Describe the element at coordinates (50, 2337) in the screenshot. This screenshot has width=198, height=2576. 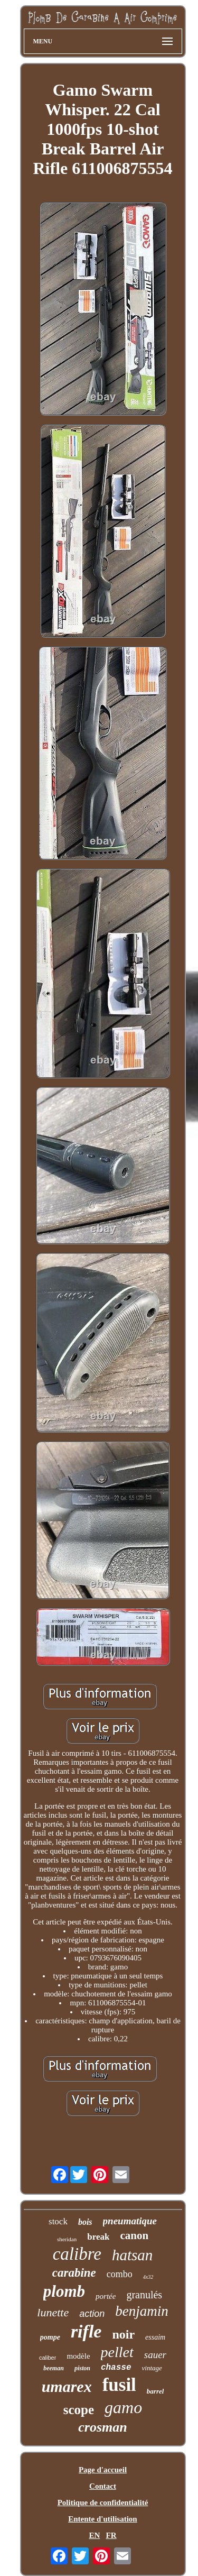
I see `pompe` at that location.